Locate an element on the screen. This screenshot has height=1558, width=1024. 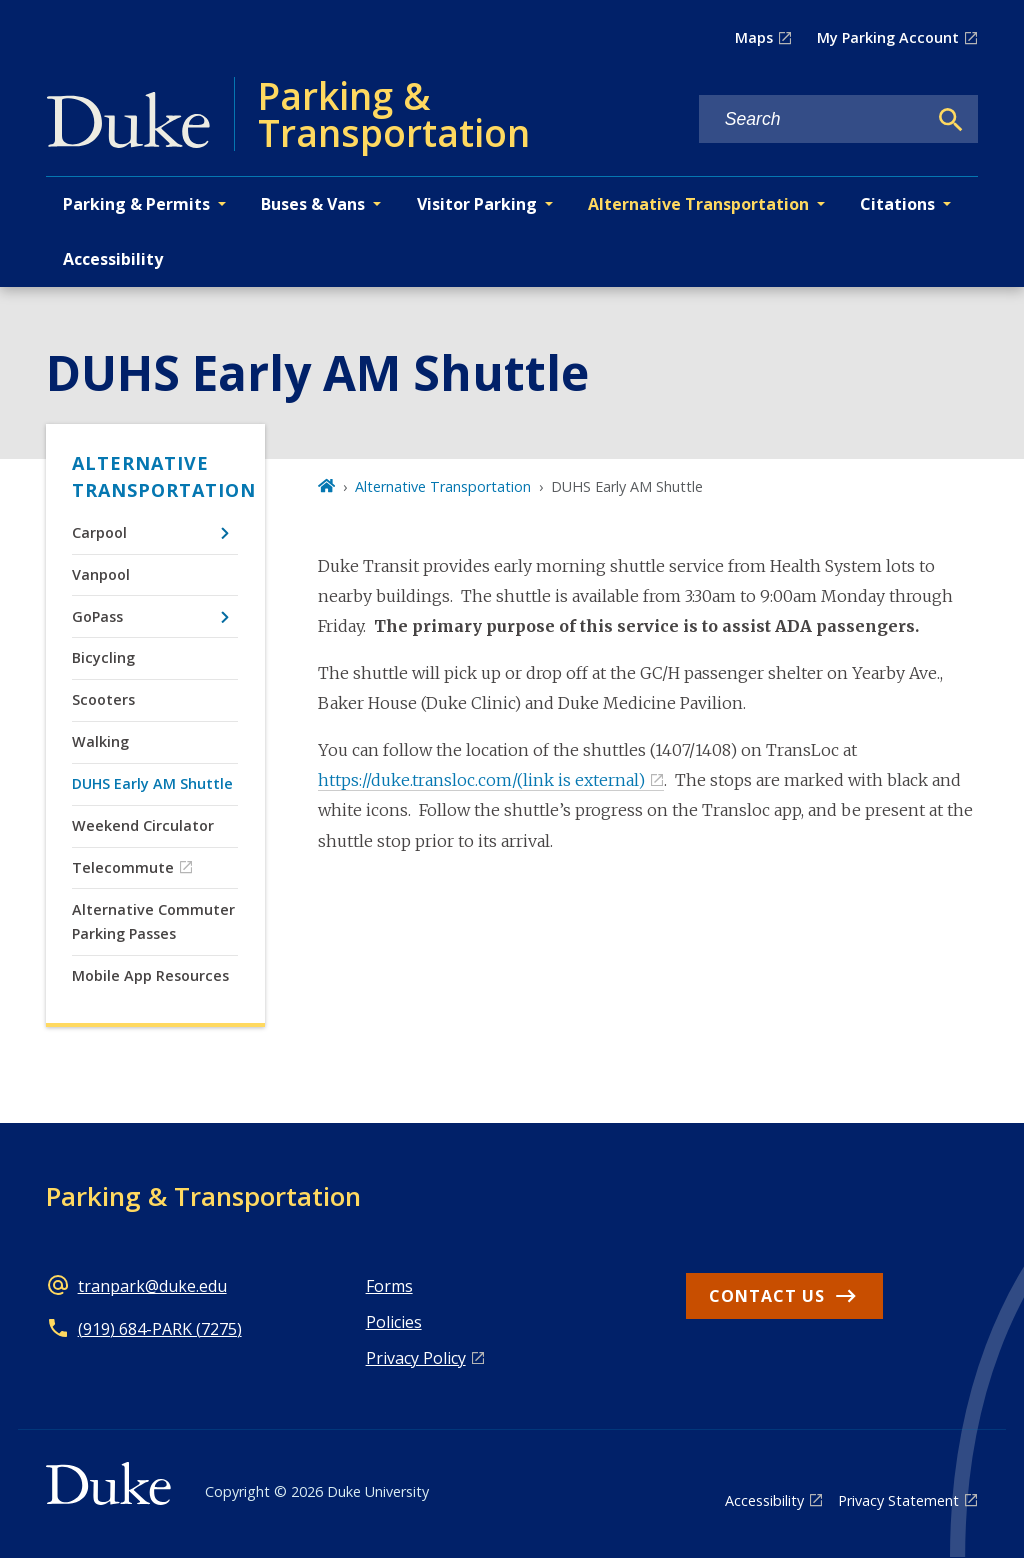
Alternative Commuter Parking Passes is located at coordinates (153, 921).